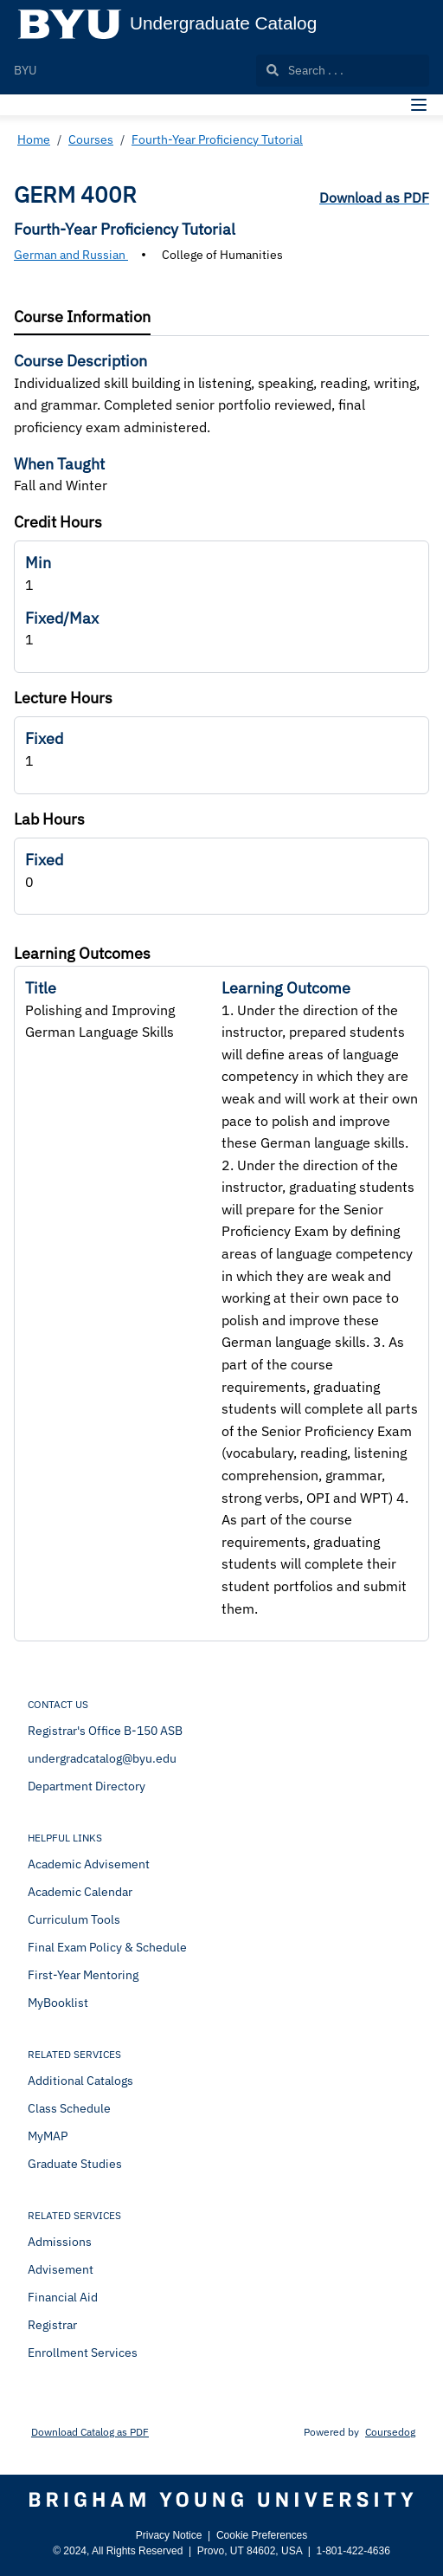 Image resolution: width=443 pixels, height=2576 pixels. Describe the element at coordinates (89, 1864) in the screenshot. I see `Academic Advisement` at that location.